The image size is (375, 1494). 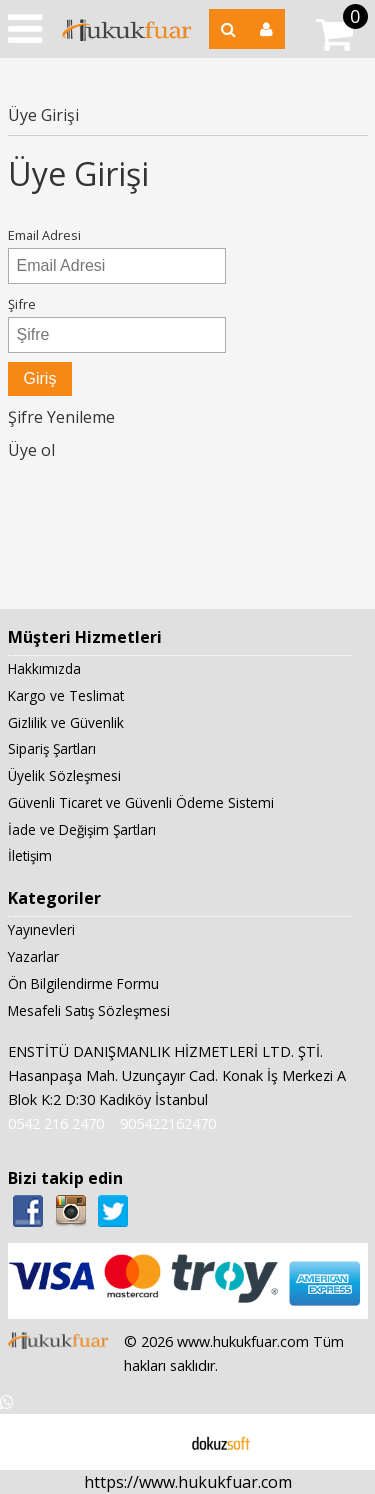 What do you see at coordinates (155, 1442) in the screenshot?
I see `E-ticaret` at bounding box center [155, 1442].